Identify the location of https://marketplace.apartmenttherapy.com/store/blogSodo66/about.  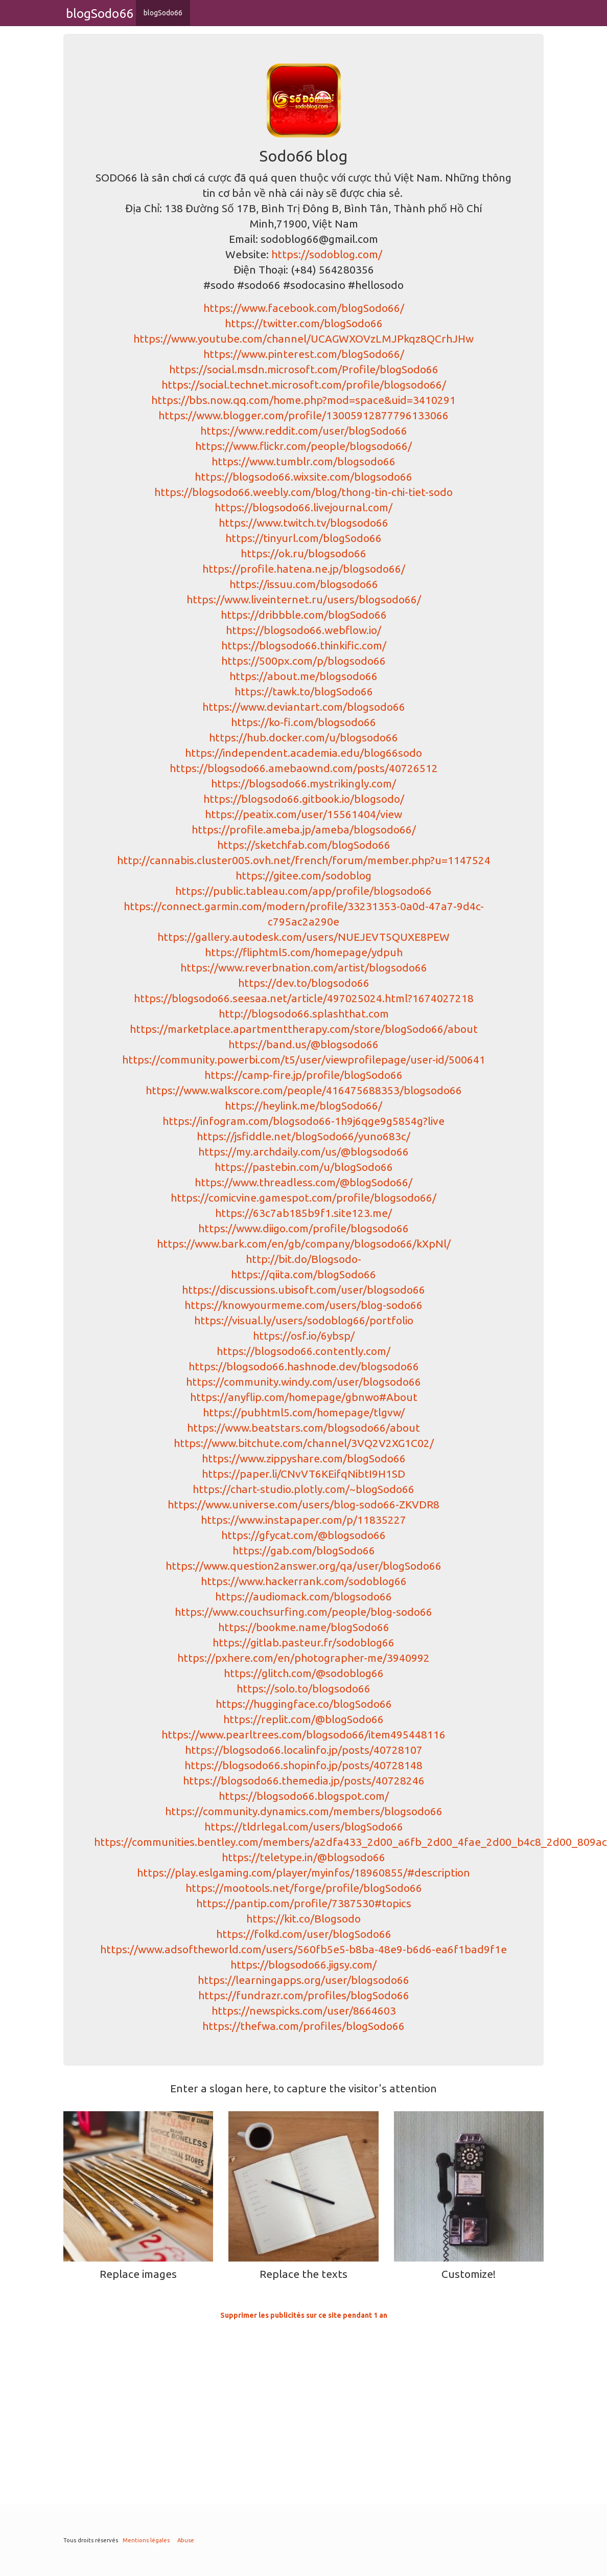
(304, 1029).